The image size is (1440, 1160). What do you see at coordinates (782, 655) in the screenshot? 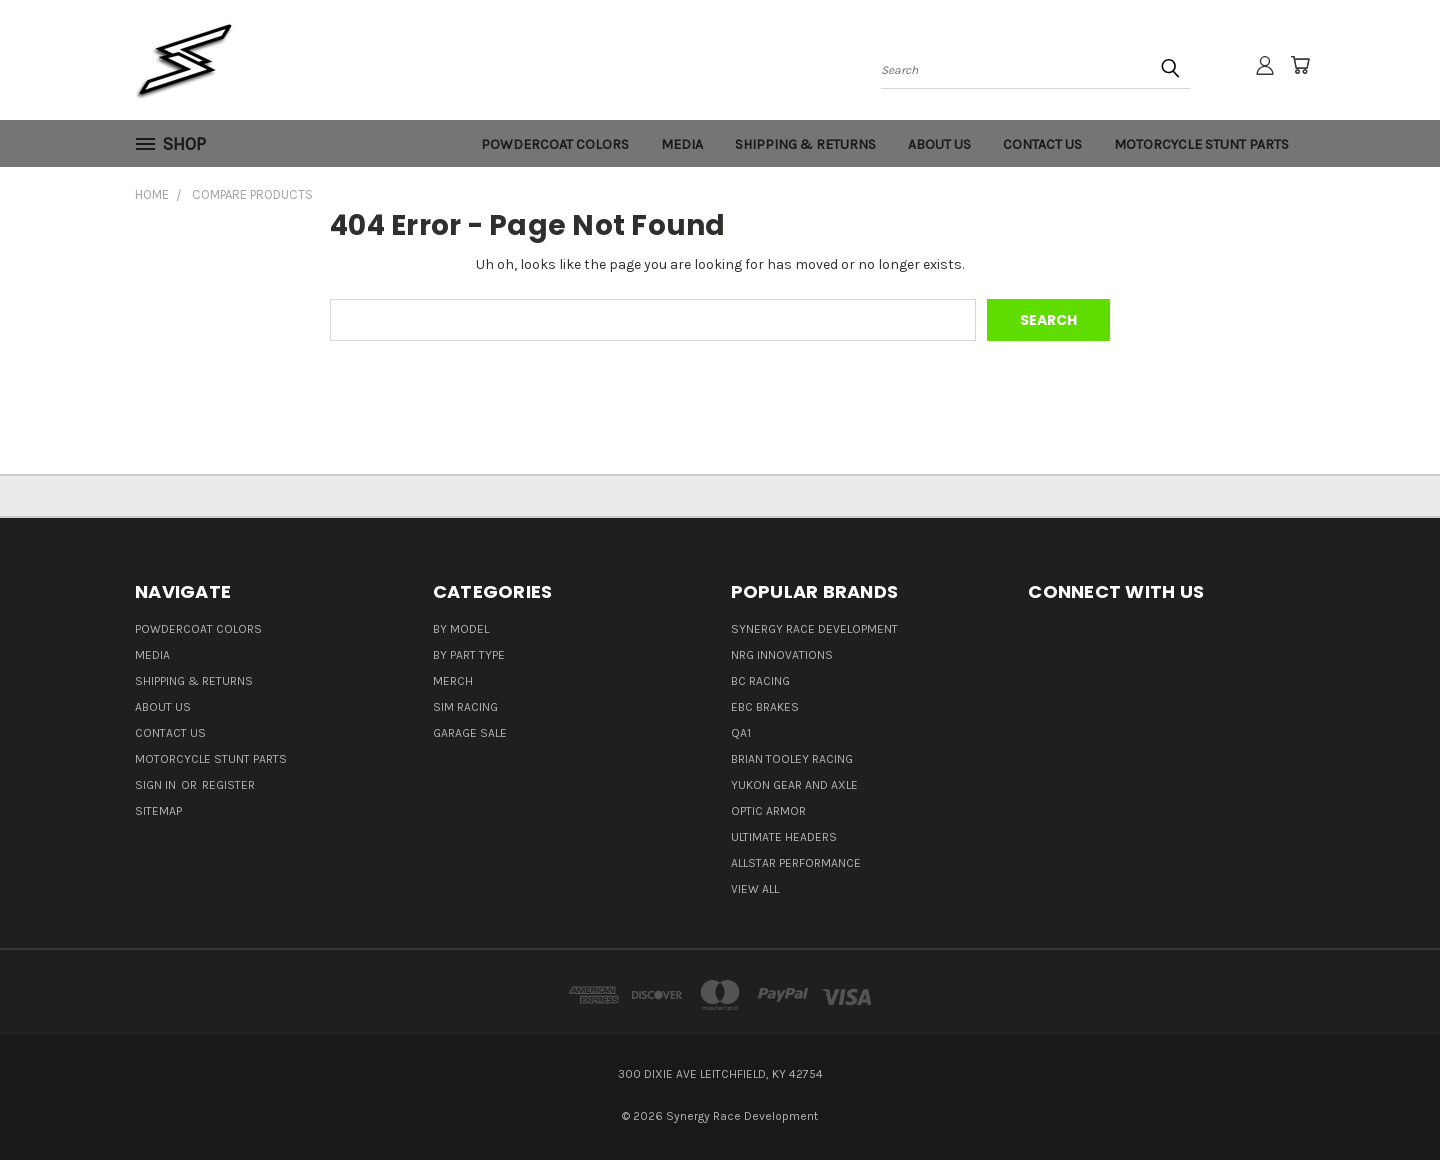
I see `NRG Innovations` at bounding box center [782, 655].